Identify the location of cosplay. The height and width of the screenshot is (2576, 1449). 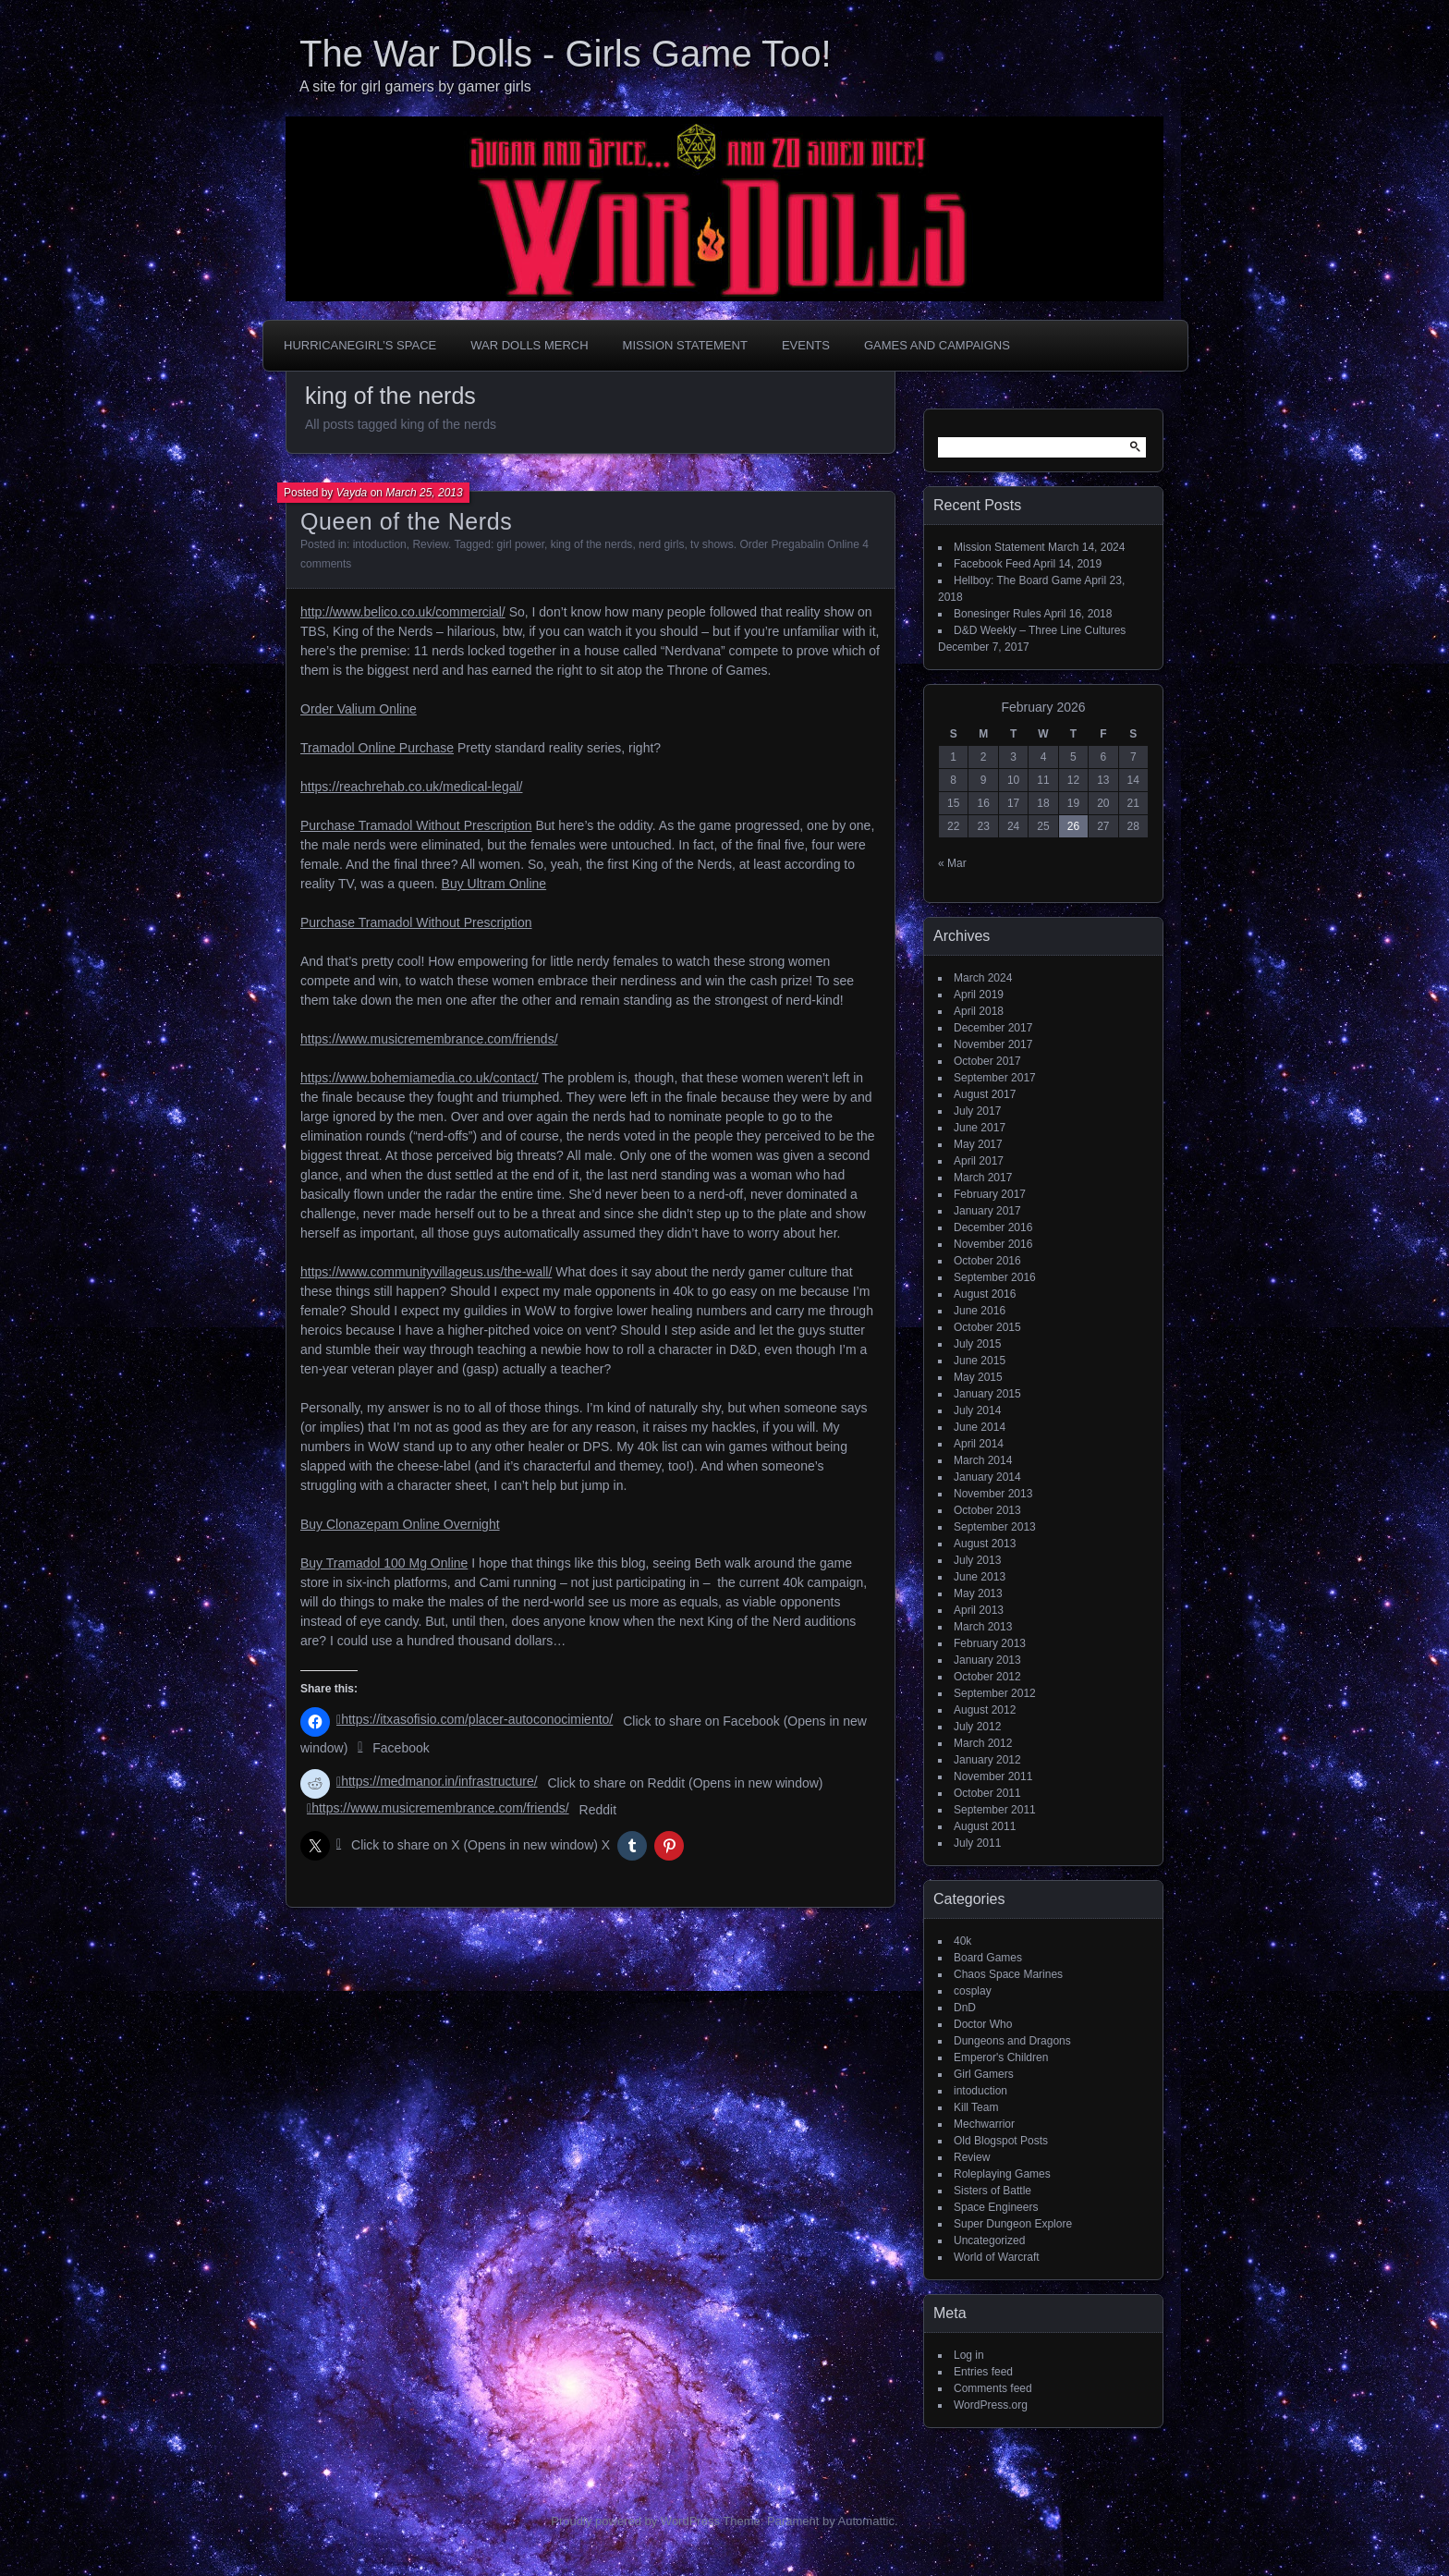
(973, 1990).